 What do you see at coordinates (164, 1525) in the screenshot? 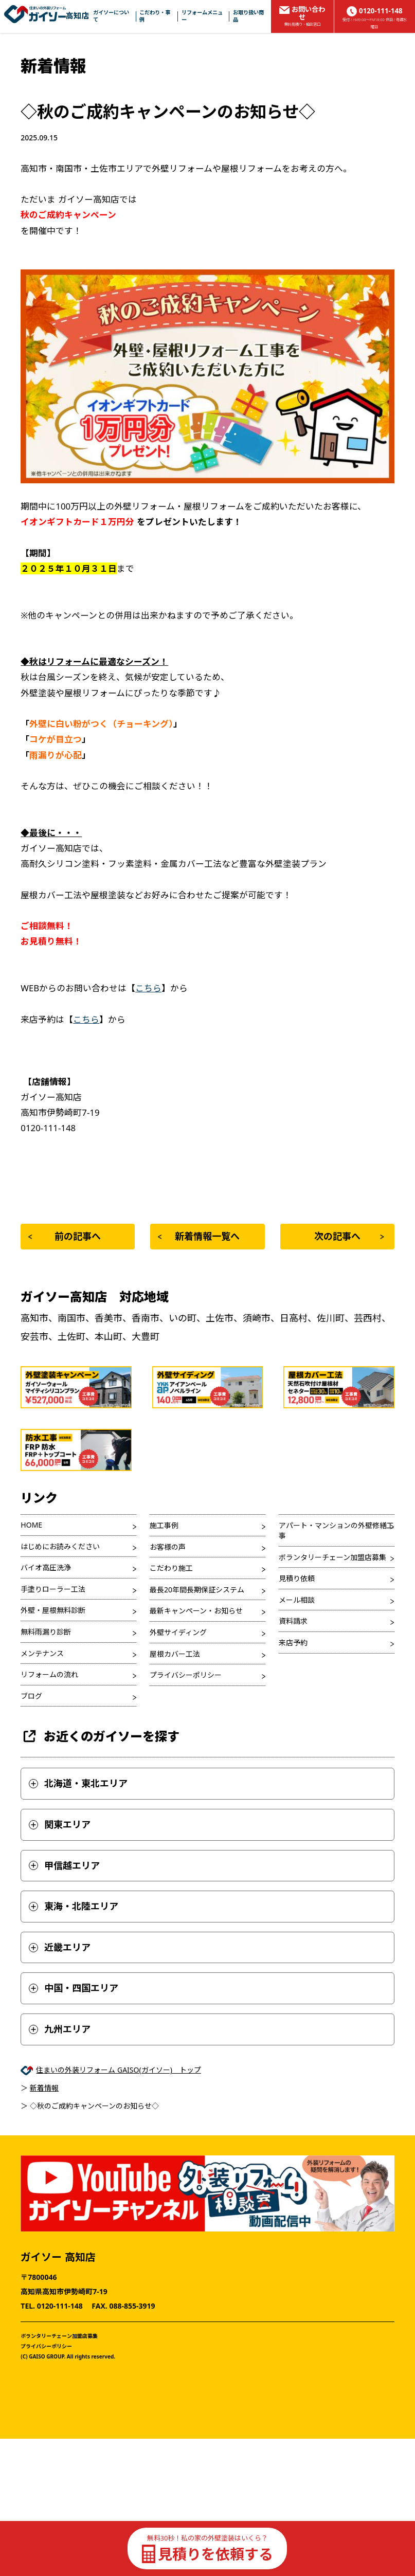
I see `施工事例` at bounding box center [164, 1525].